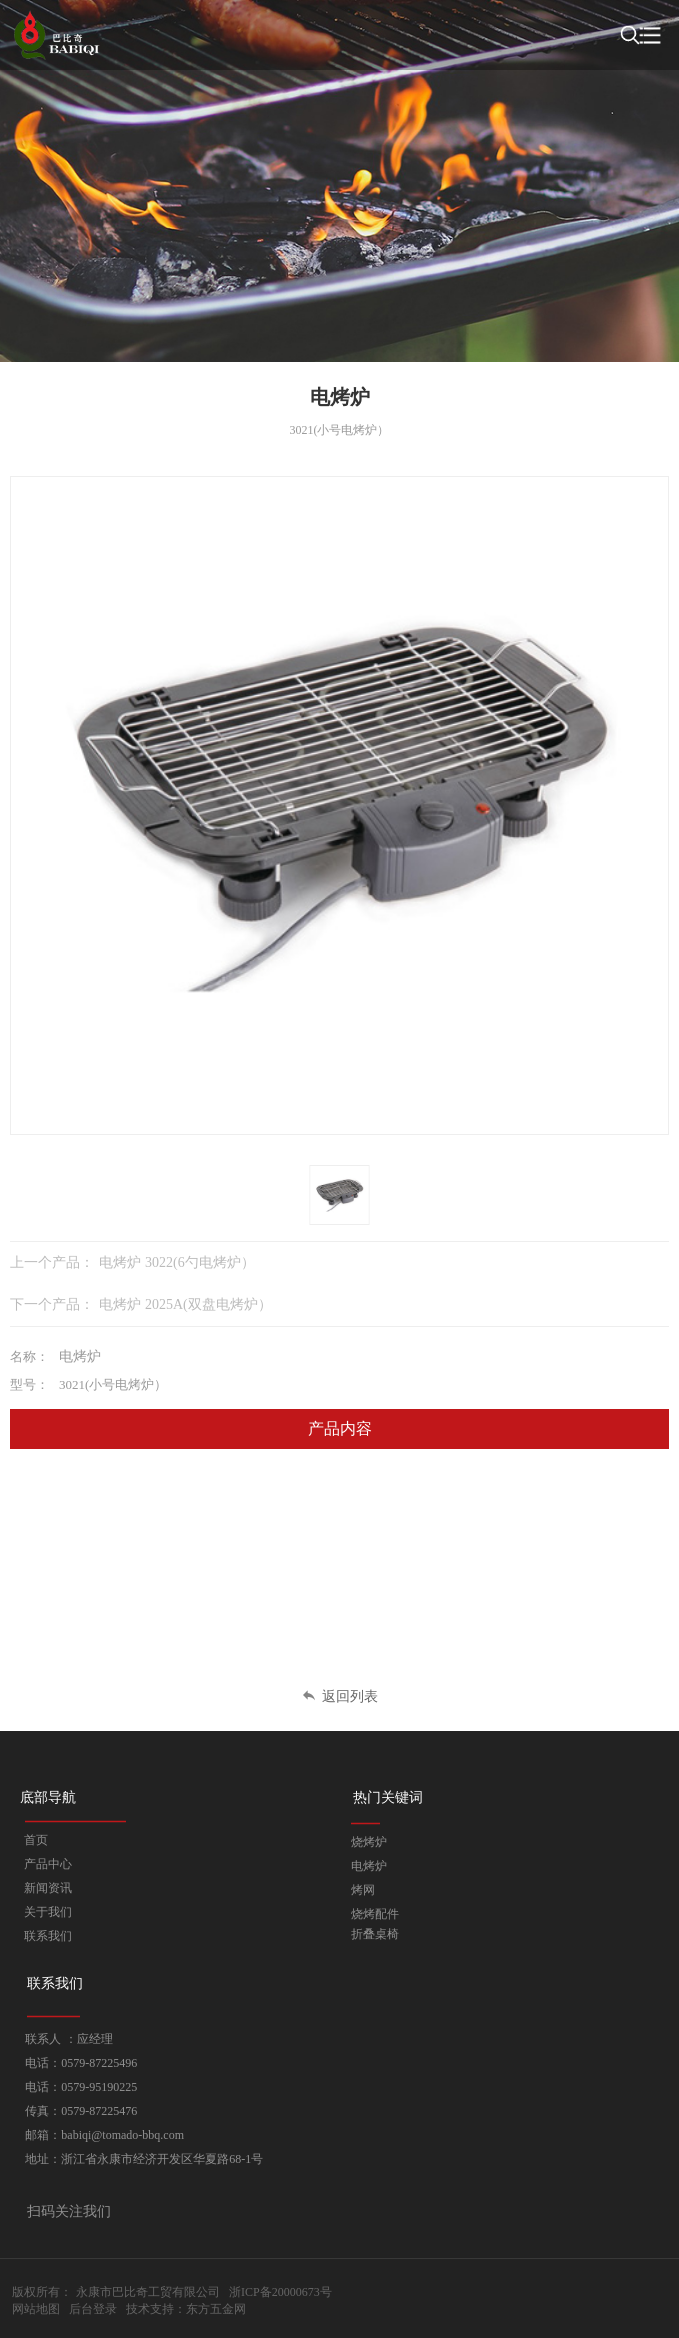 This screenshot has height=2338, width=679. Describe the element at coordinates (48, 1912) in the screenshot. I see `关于我们` at that location.